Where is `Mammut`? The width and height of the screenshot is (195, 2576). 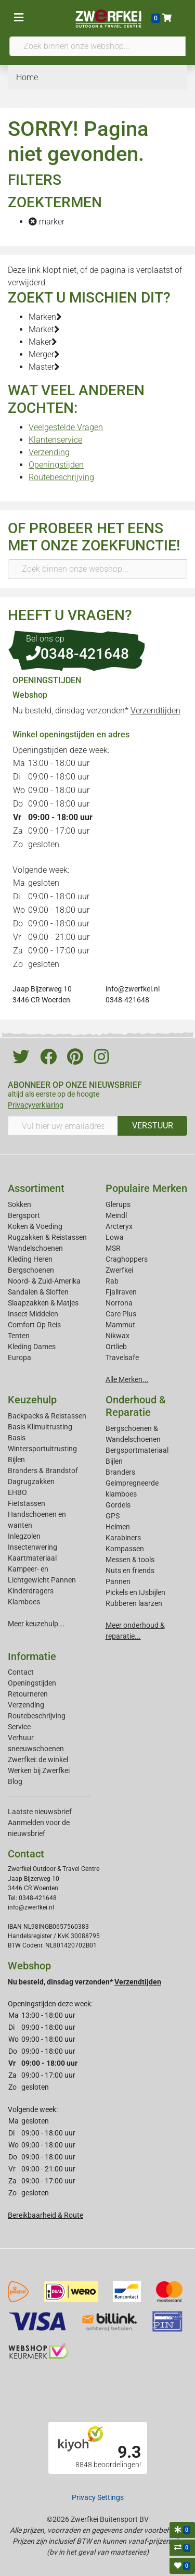
Mammut is located at coordinates (120, 1325).